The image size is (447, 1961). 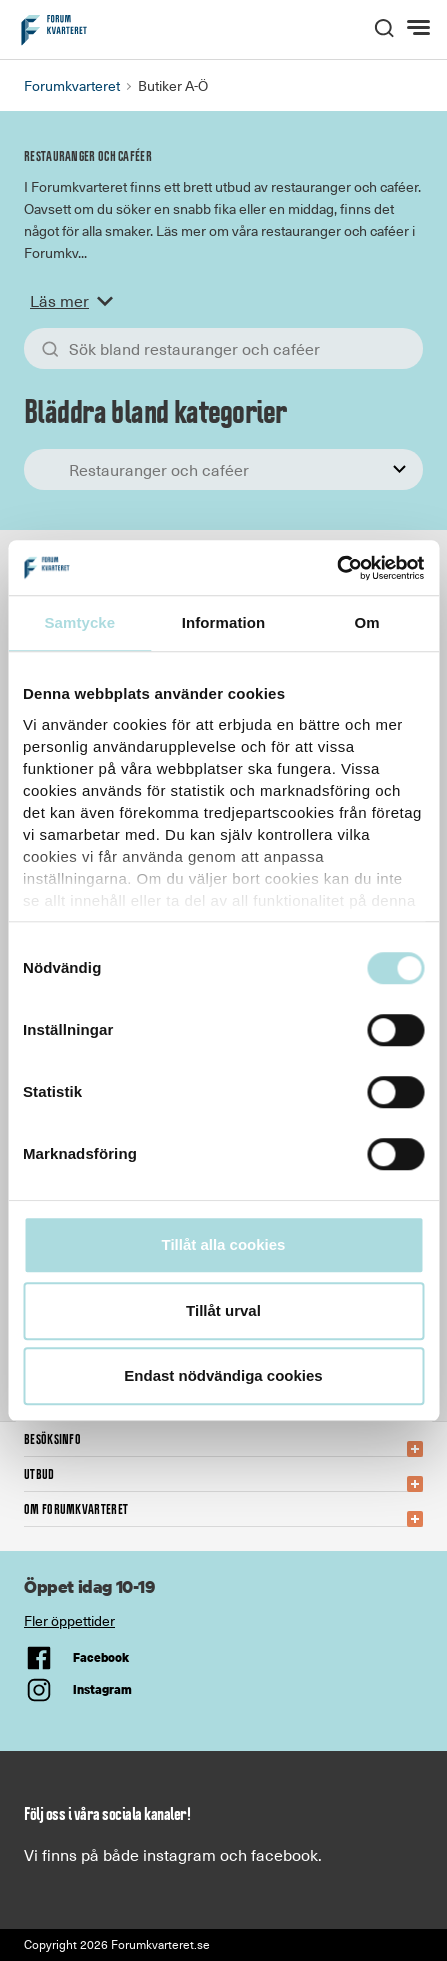 What do you see at coordinates (420, 28) in the screenshot?
I see `[Meny]` at bounding box center [420, 28].